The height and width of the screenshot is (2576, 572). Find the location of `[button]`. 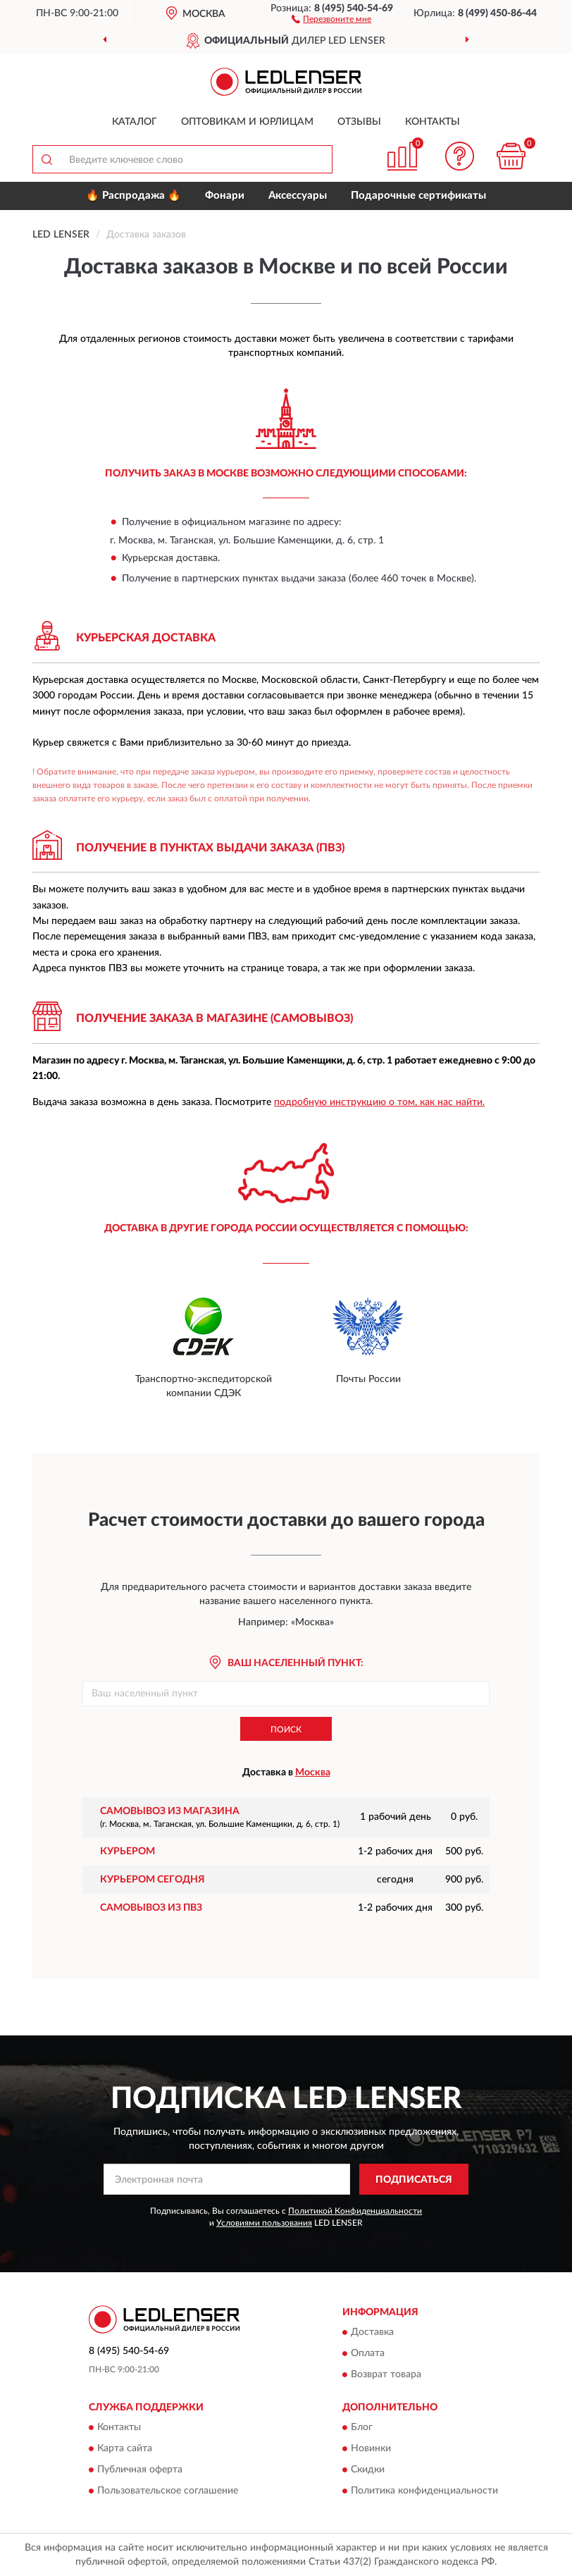

[button] is located at coordinates (331, 18).